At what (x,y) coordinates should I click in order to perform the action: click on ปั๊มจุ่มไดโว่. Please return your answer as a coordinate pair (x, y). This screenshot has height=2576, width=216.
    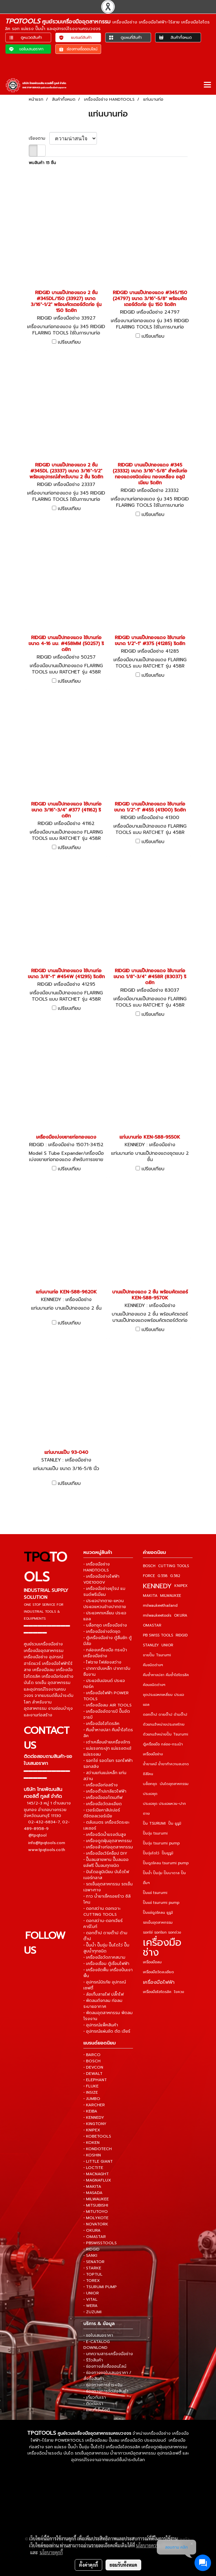
    Looking at the image, I should click on (151, 1853).